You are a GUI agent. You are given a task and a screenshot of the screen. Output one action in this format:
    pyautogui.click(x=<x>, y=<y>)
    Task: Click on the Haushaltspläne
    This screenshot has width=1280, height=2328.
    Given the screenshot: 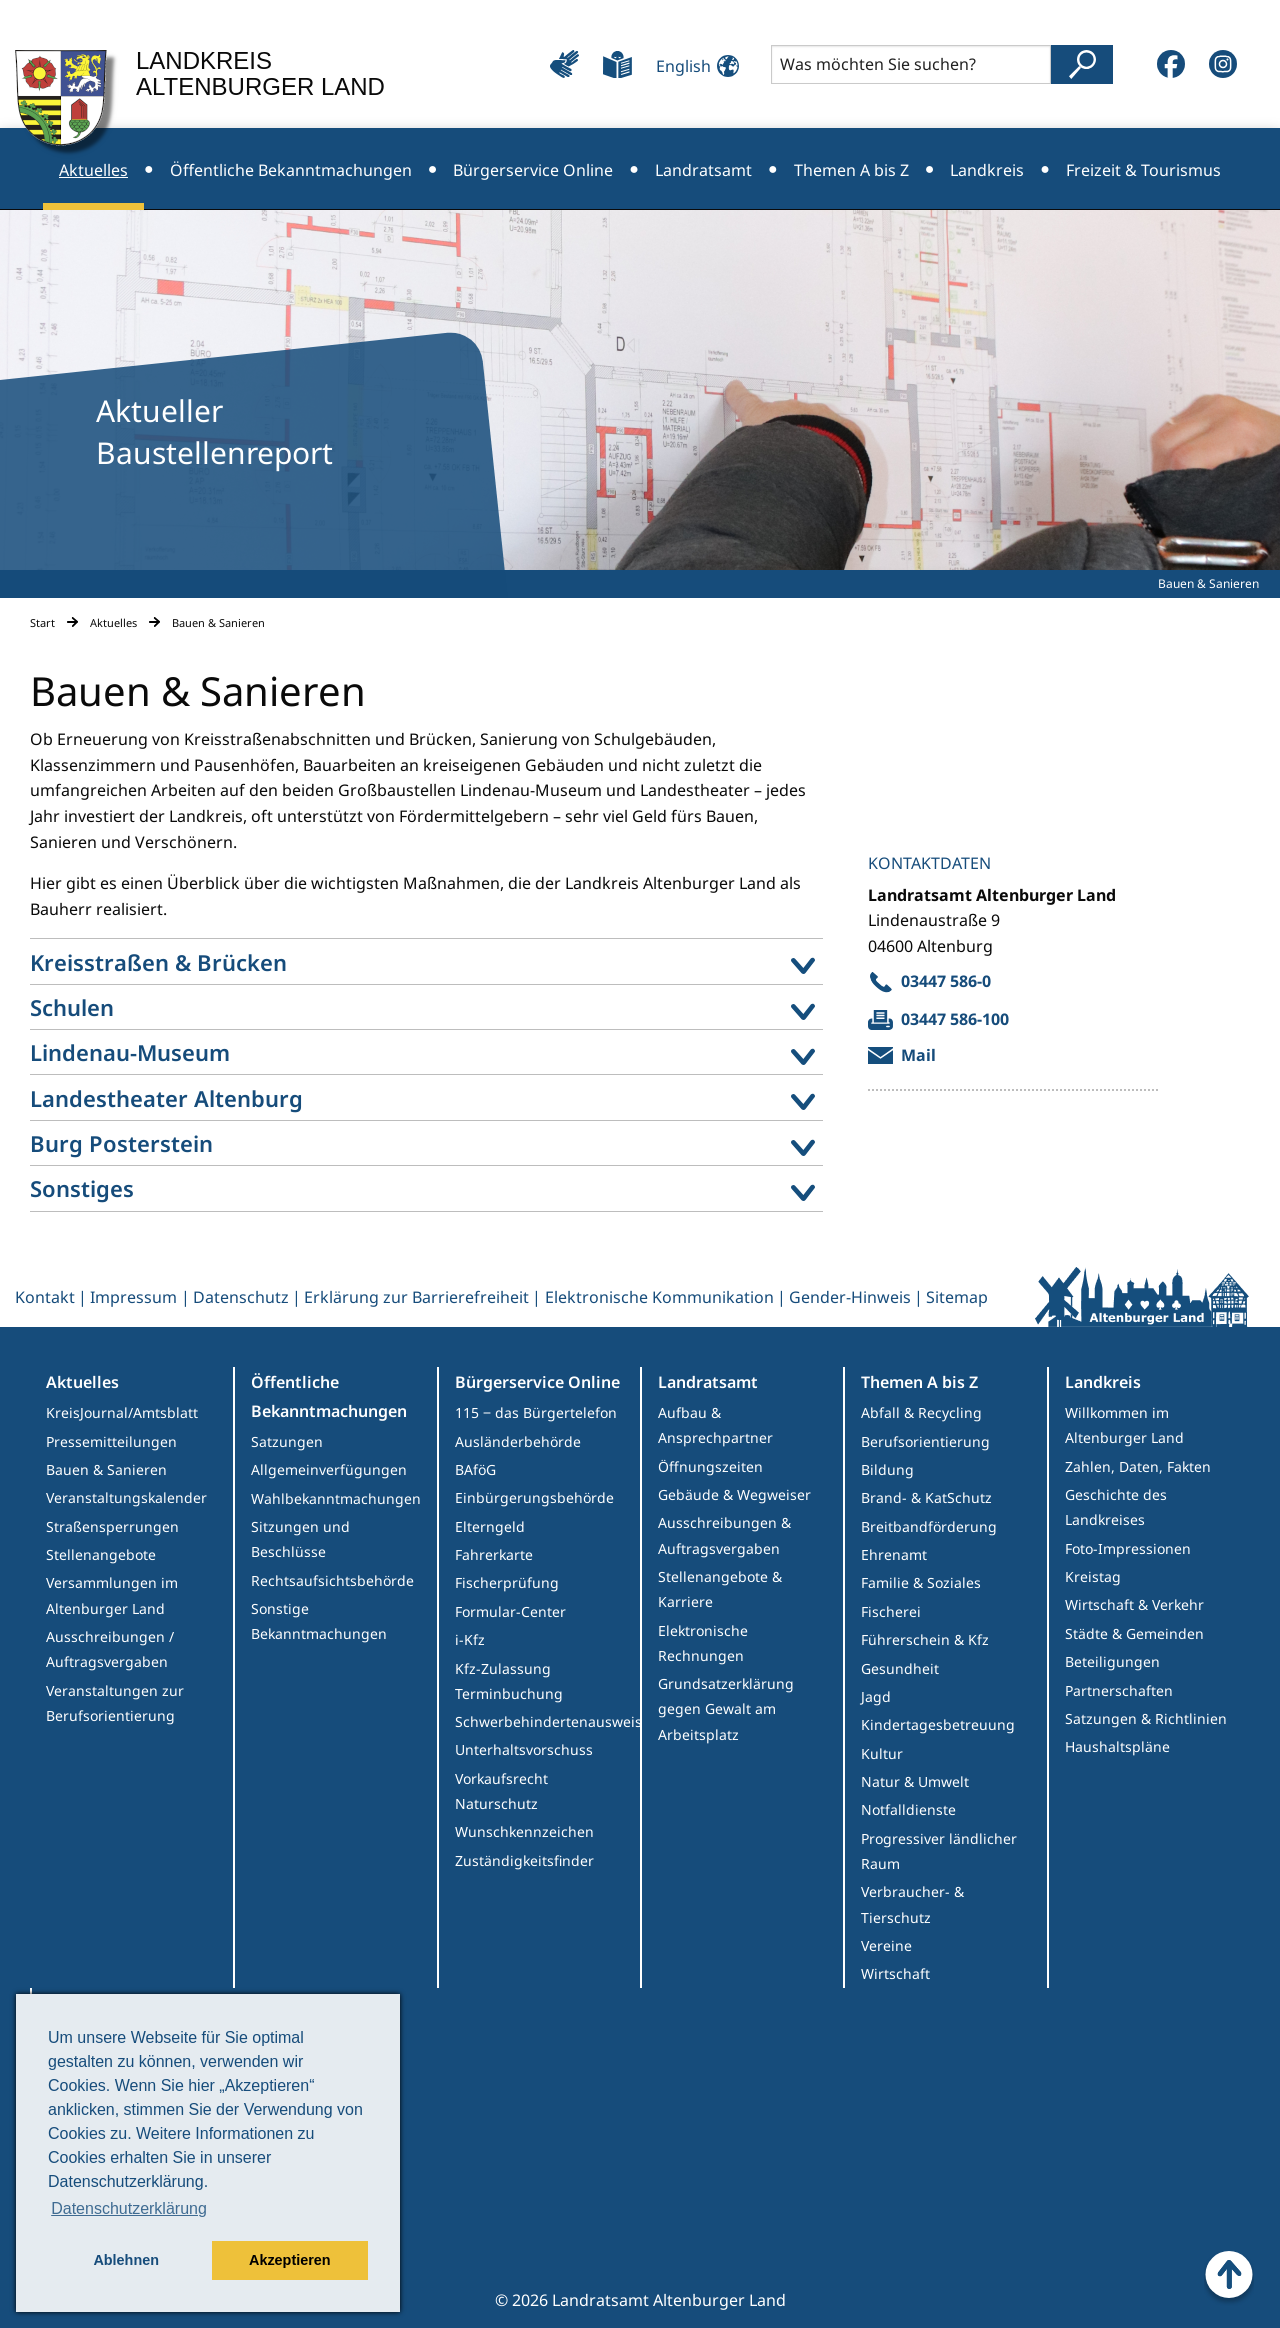 What is the action you would take?
    pyautogui.click(x=1117, y=1746)
    